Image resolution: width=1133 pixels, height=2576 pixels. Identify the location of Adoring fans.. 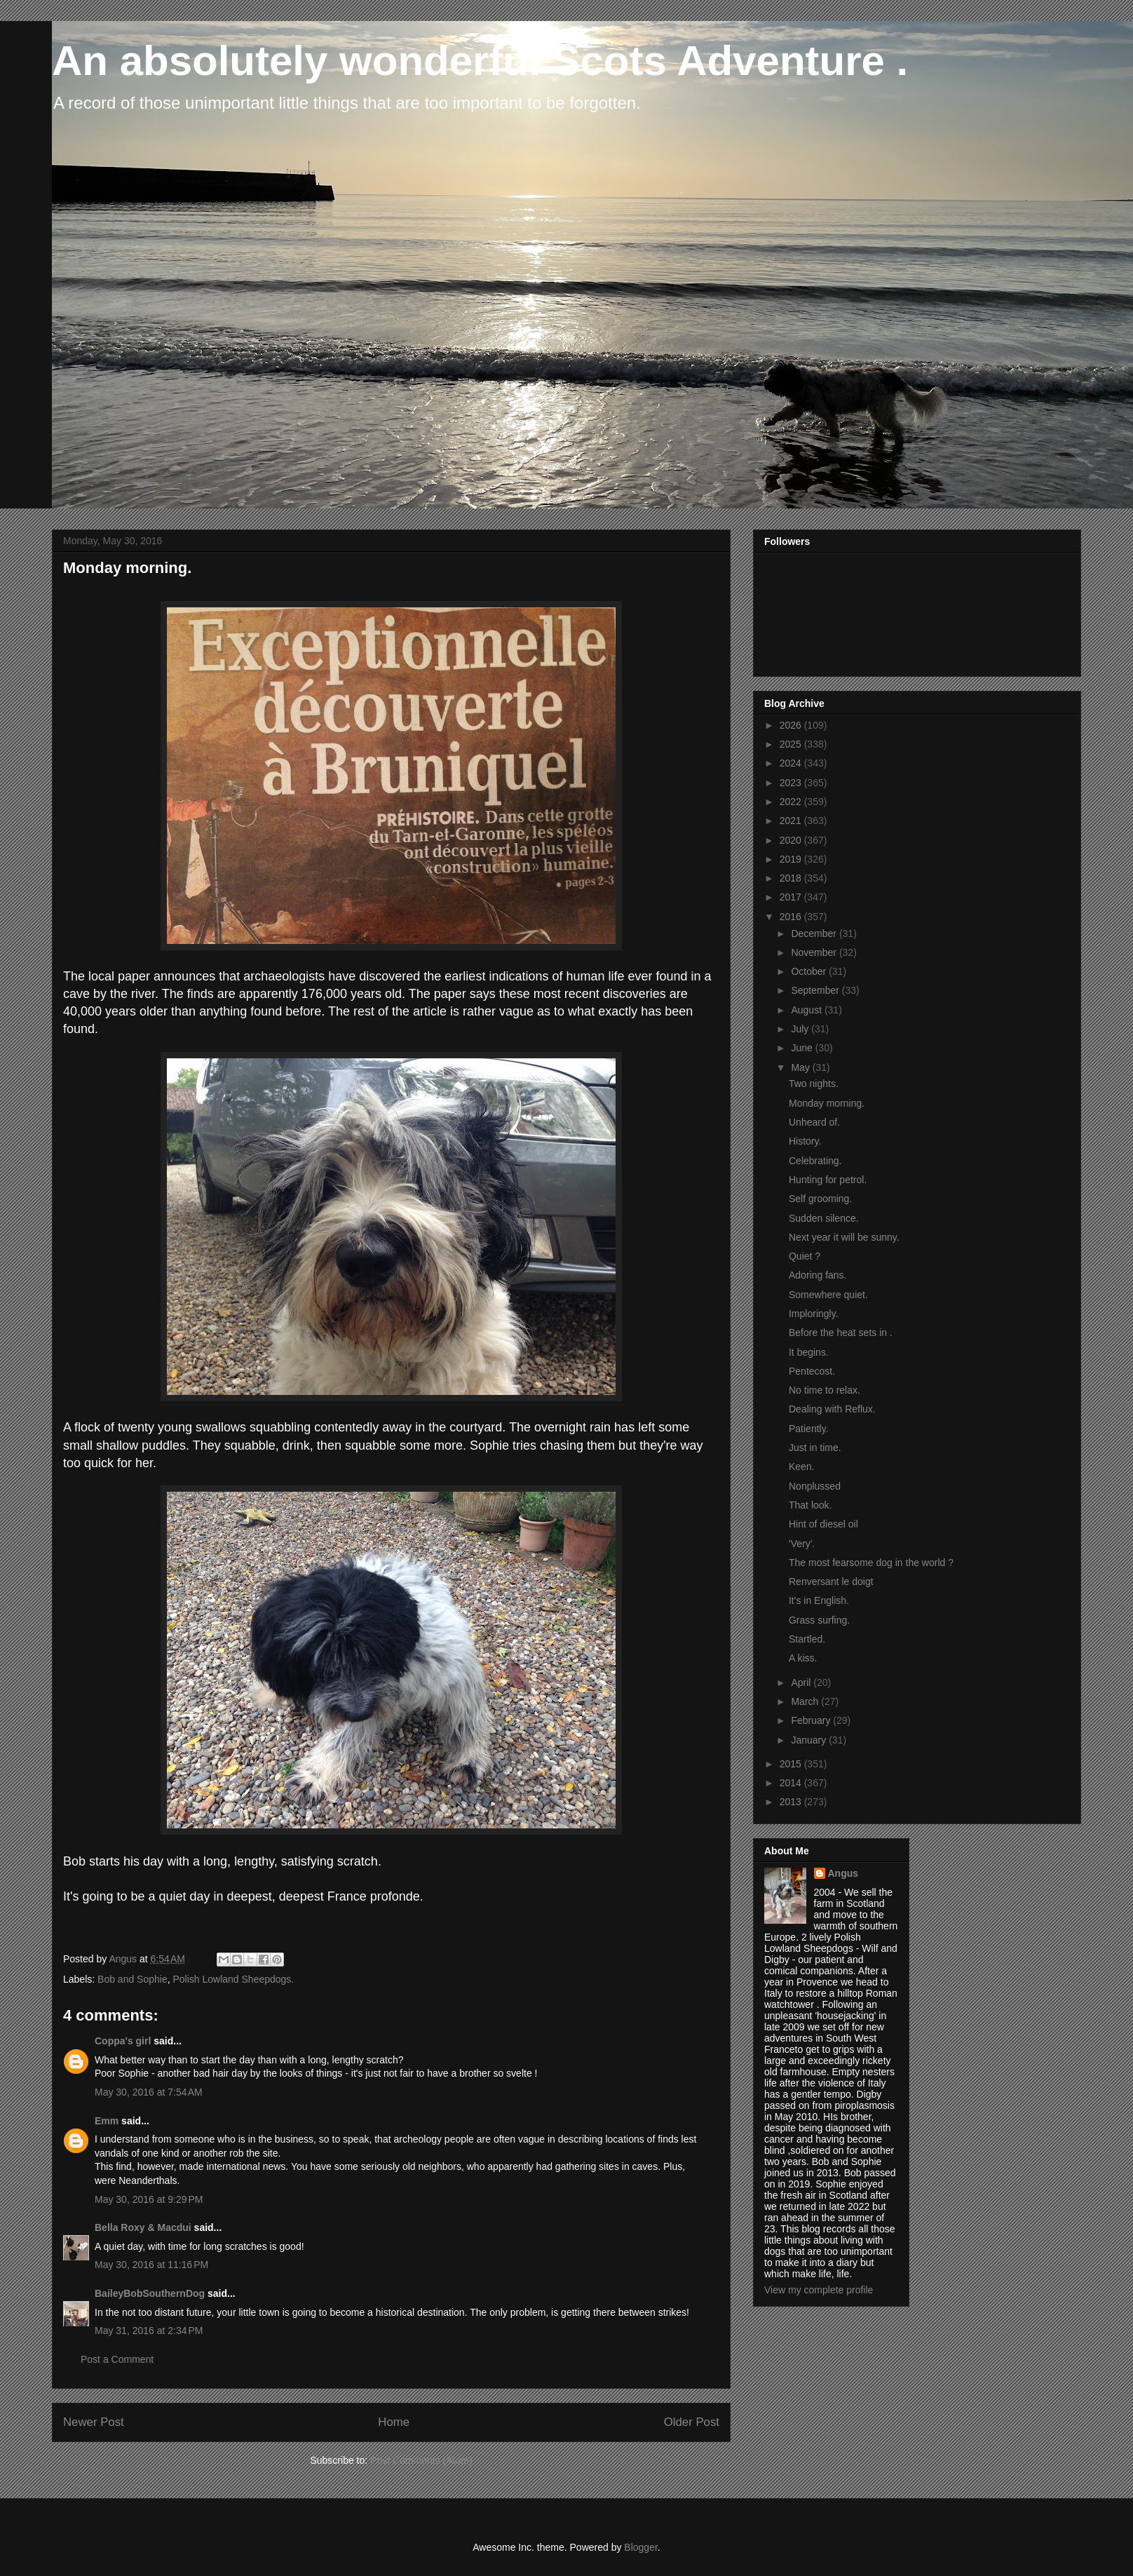
(818, 1275).